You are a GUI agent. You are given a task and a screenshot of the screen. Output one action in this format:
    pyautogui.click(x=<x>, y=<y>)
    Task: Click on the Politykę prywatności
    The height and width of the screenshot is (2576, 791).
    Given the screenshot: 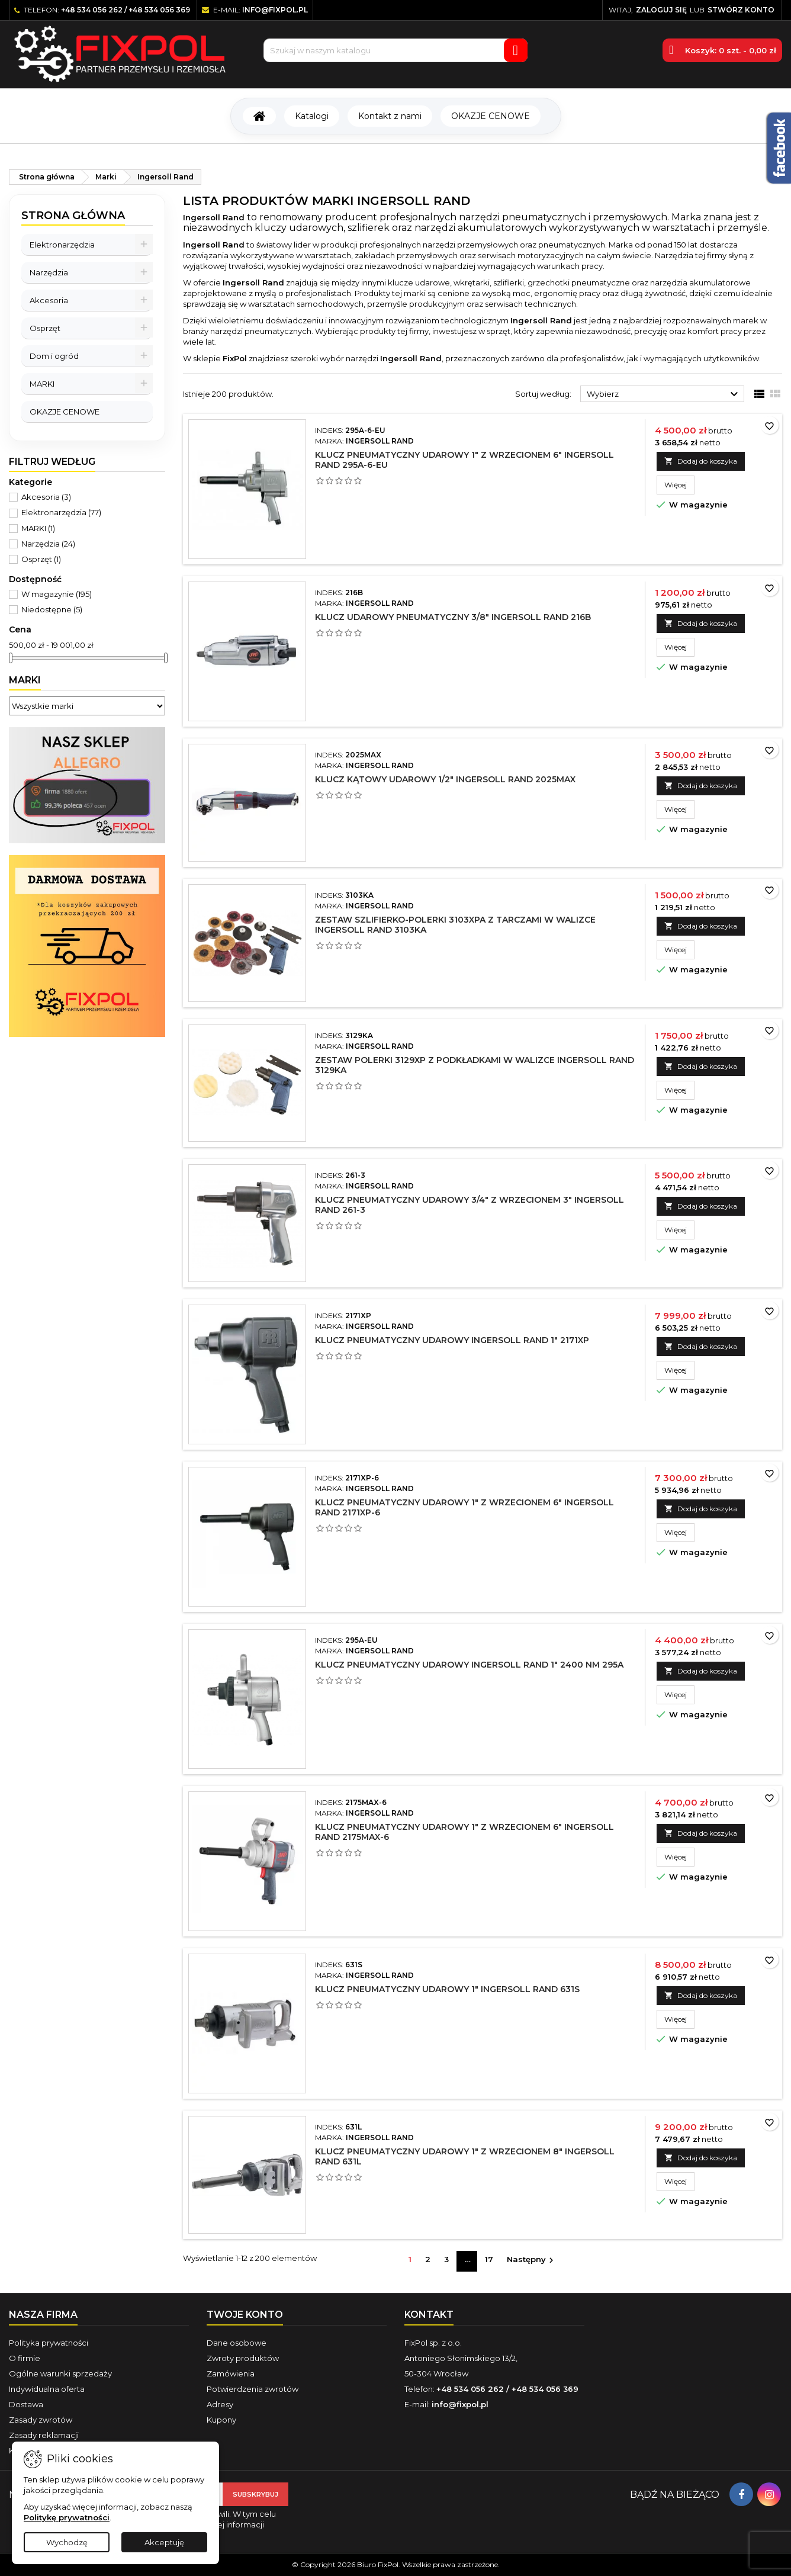 What is the action you would take?
    pyautogui.click(x=67, y=2517)
    